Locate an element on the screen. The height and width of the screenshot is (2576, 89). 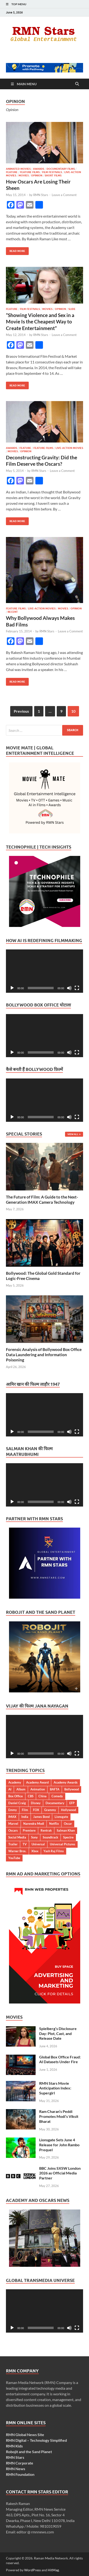
YouTube is located at coordinates (14, 1858).